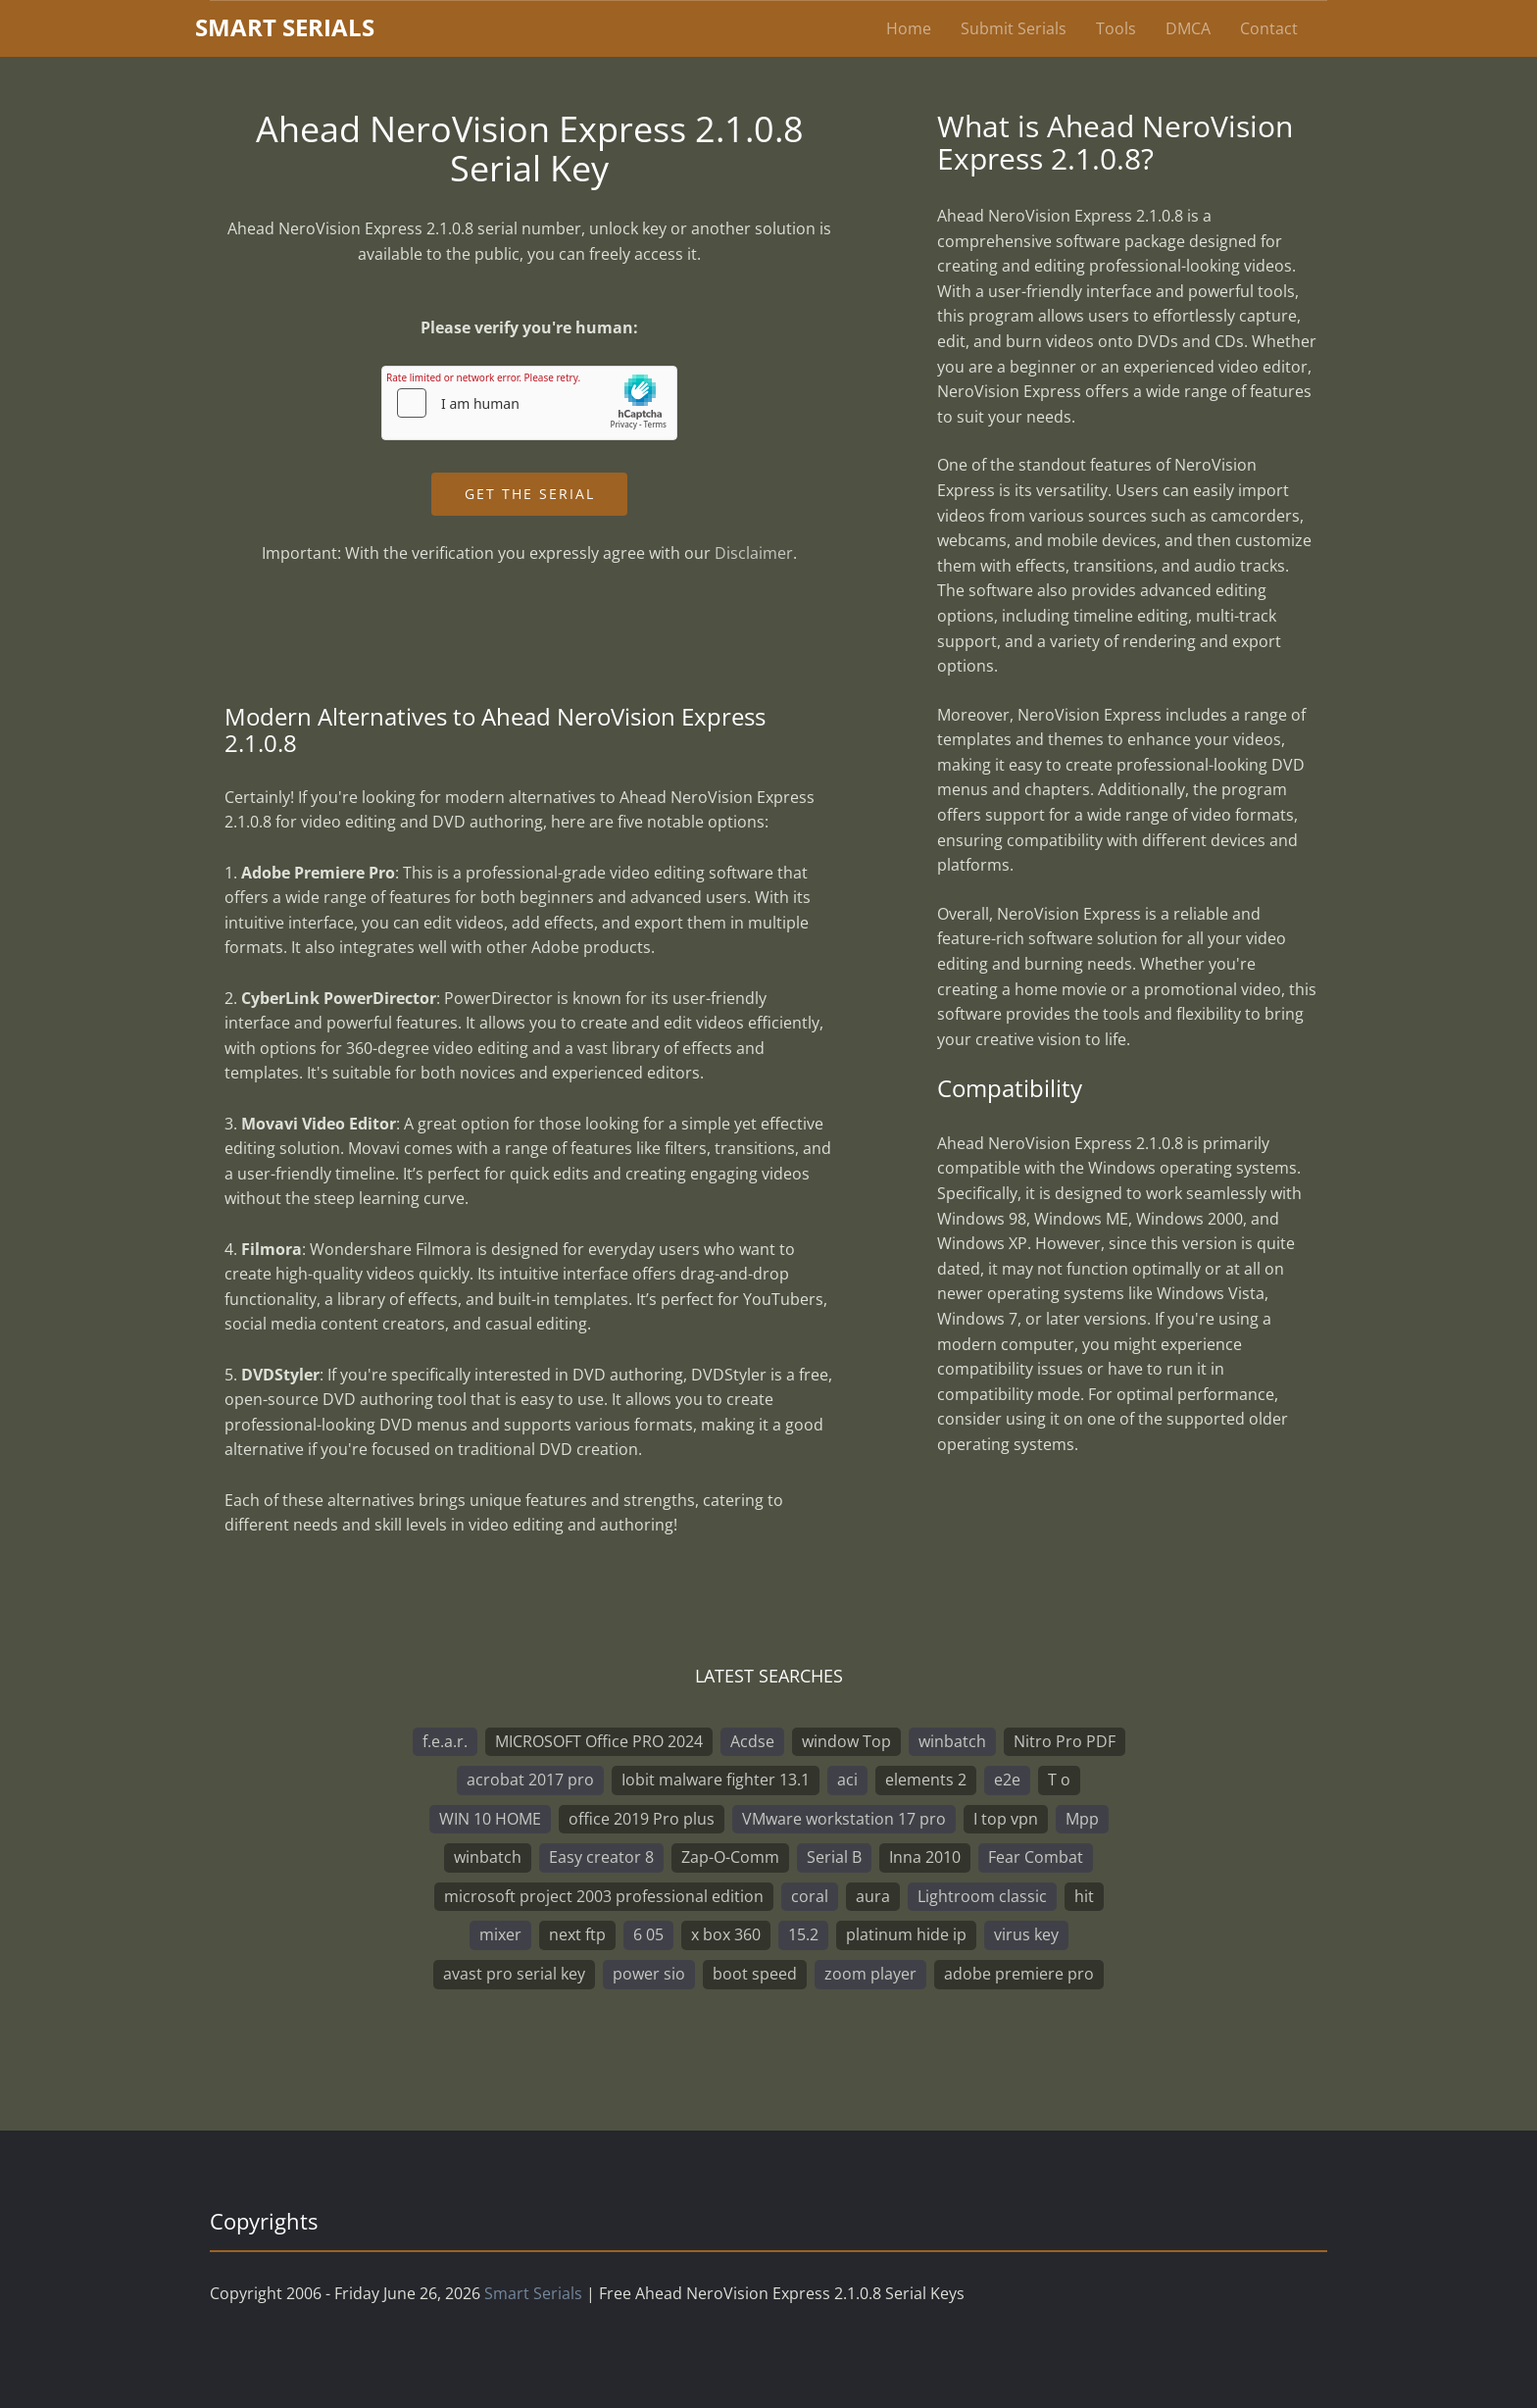 The width and height of the screenshot is (1537, 2408). Describe the element at coordinates (952, 1741) in the screenshot. I see `winbatch` at that location.